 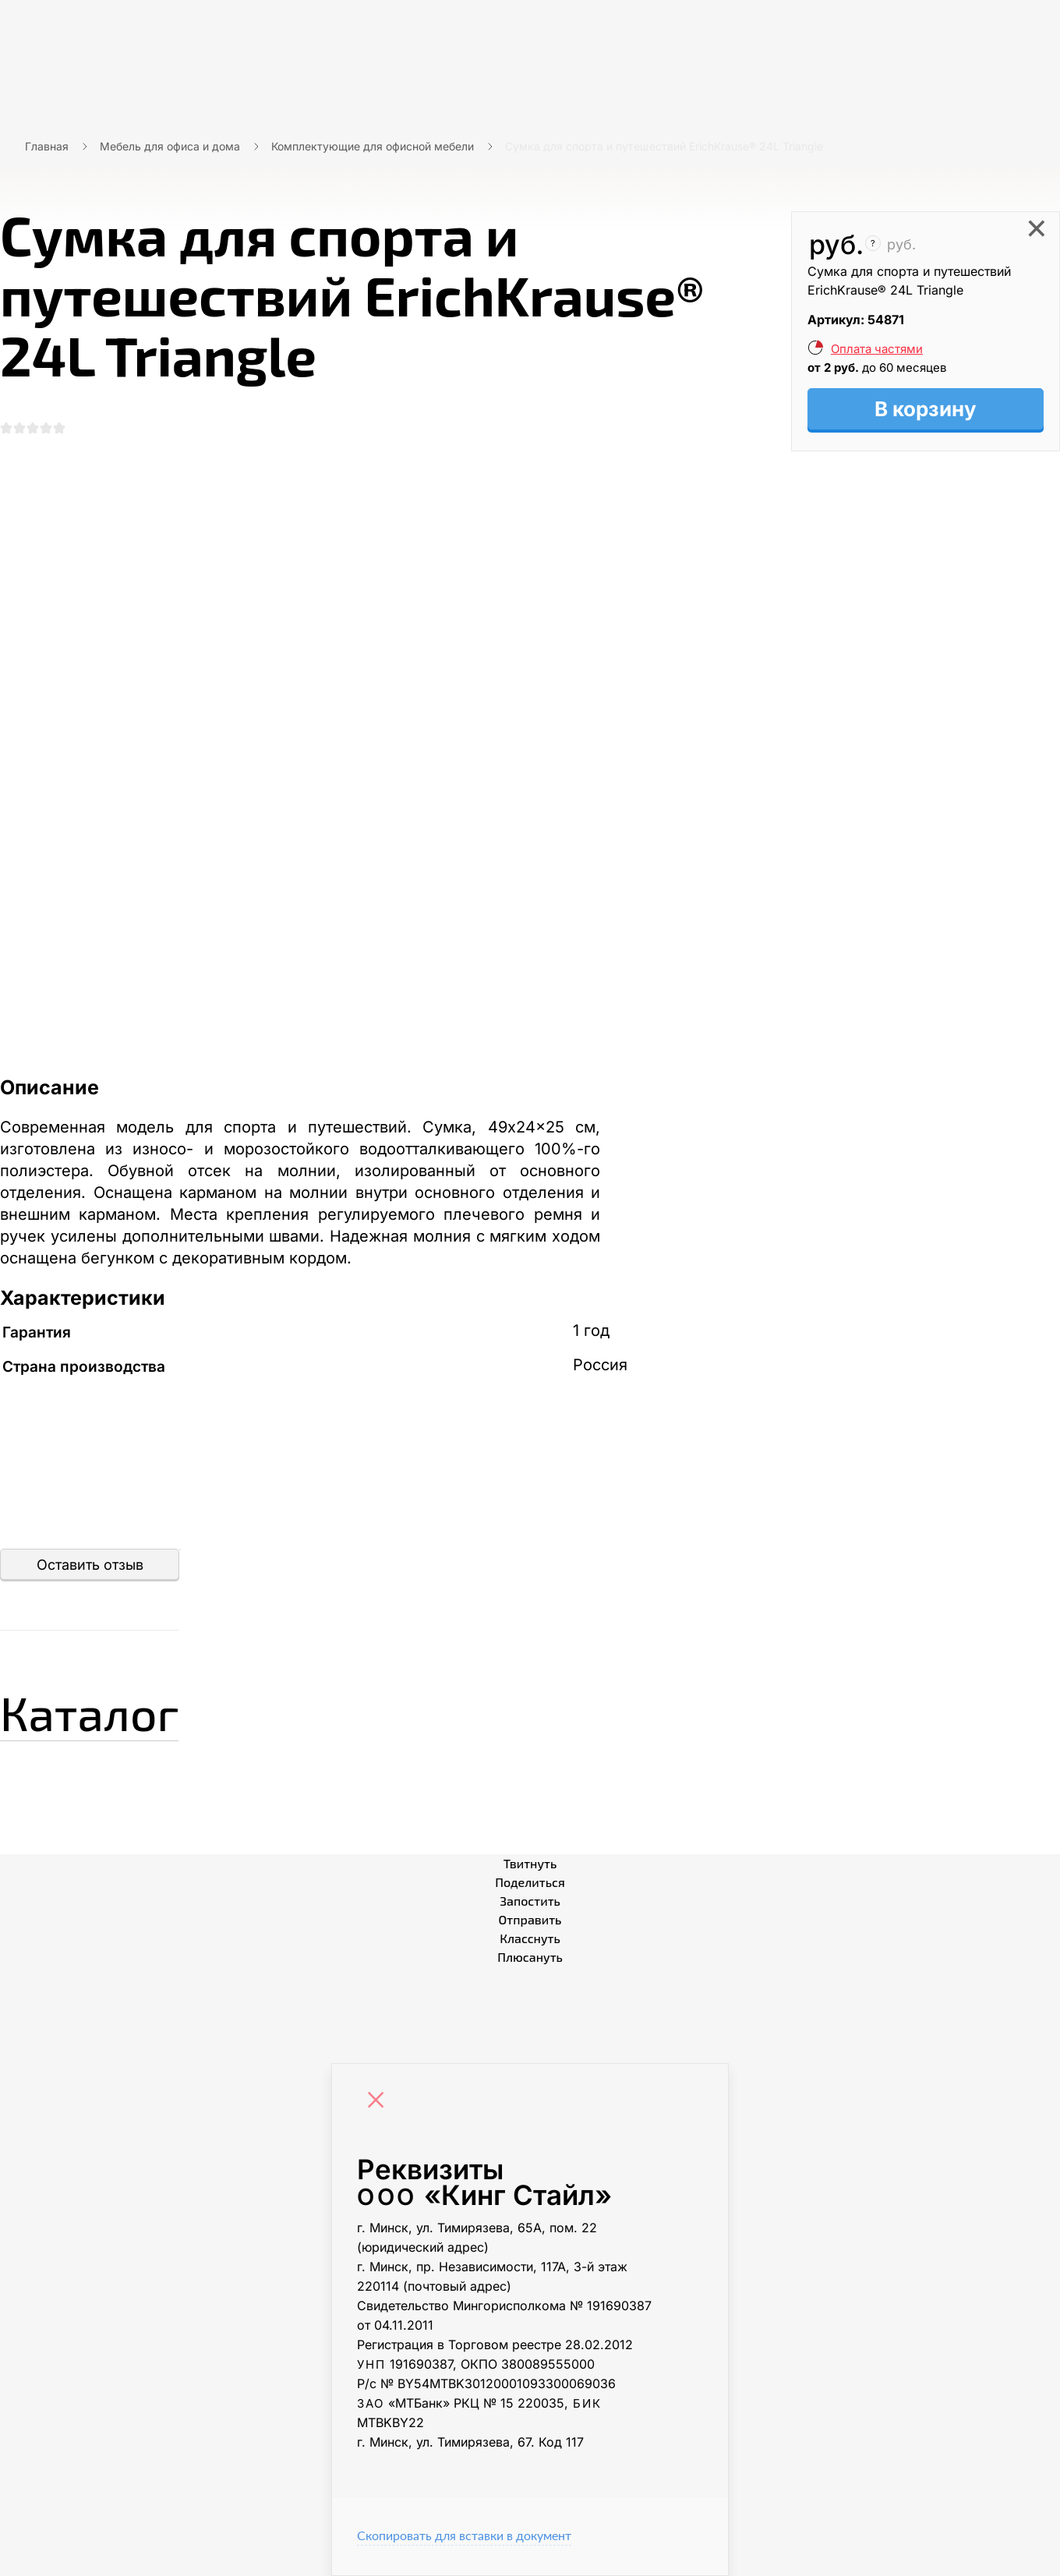 What do you see at coordinates (47, 146) in the screenshot?
I see `Главная` at bounding box center [47, 146].